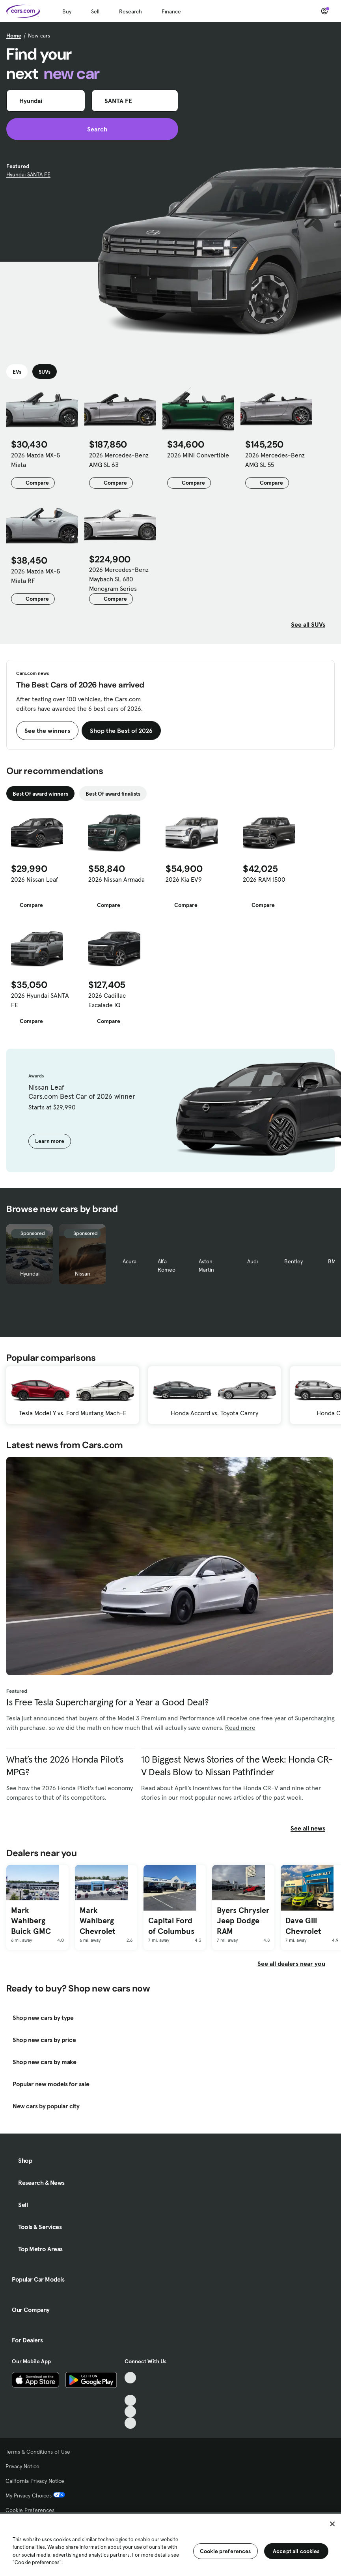 This screenshot has height=2576, width=341. I want to click on [Close], so click(332, 2524).